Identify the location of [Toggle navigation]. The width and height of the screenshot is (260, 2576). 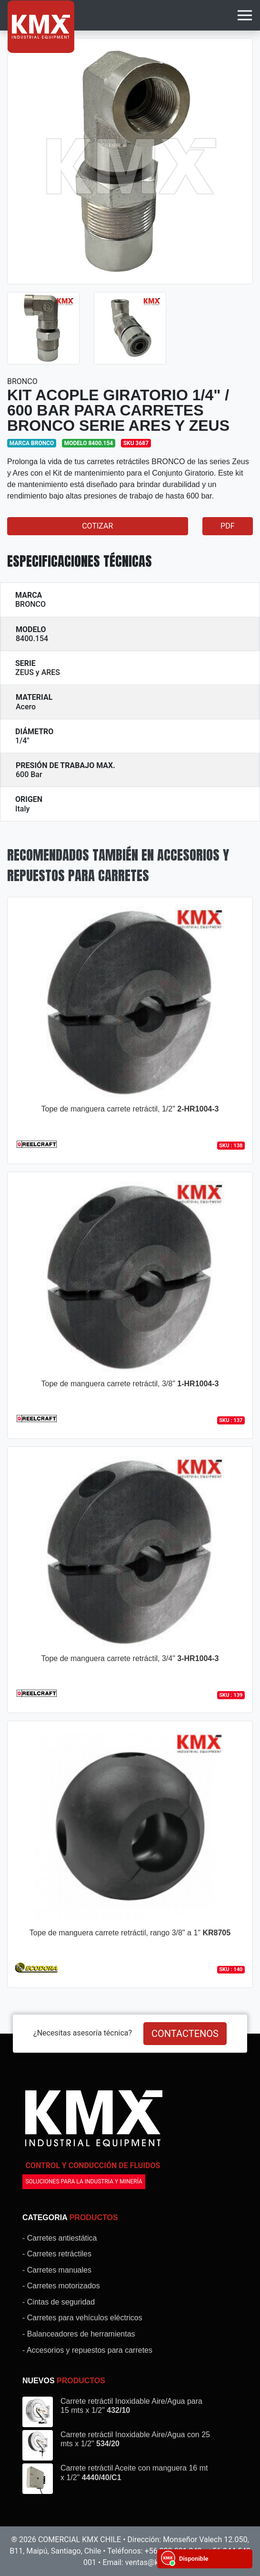
(244, 15).